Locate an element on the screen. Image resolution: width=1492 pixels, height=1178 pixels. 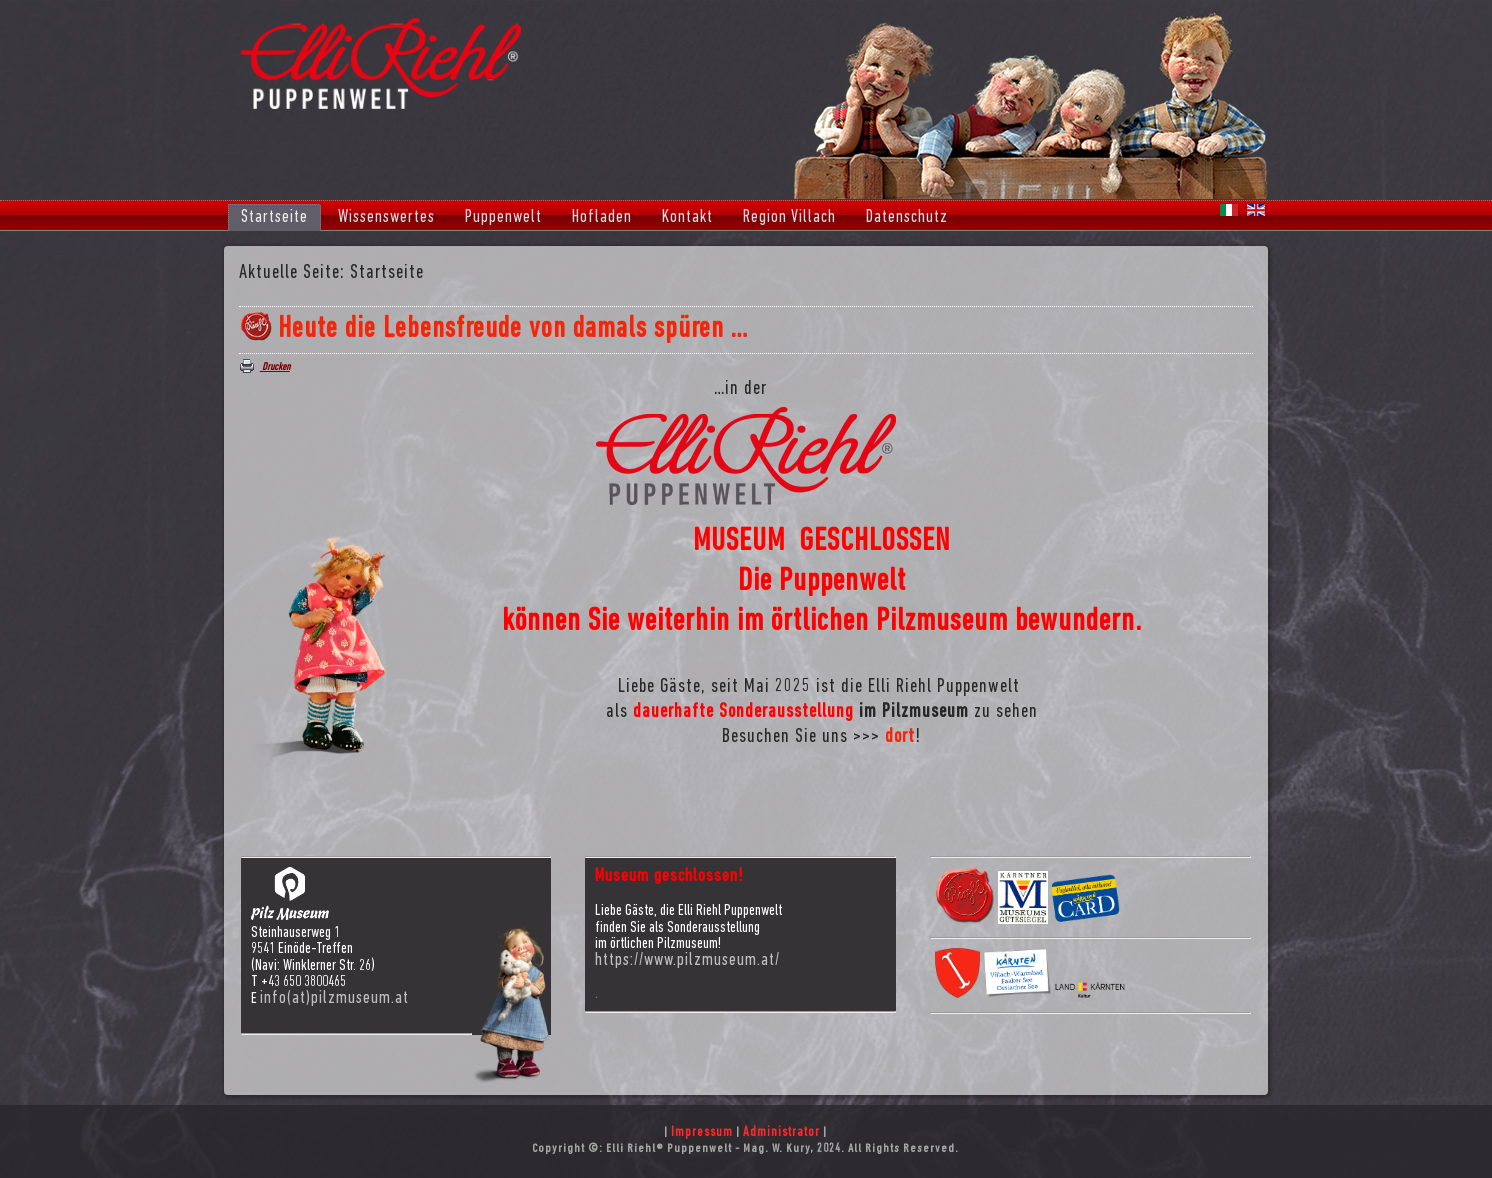
Hofladen is located at coordinates (602, 217).